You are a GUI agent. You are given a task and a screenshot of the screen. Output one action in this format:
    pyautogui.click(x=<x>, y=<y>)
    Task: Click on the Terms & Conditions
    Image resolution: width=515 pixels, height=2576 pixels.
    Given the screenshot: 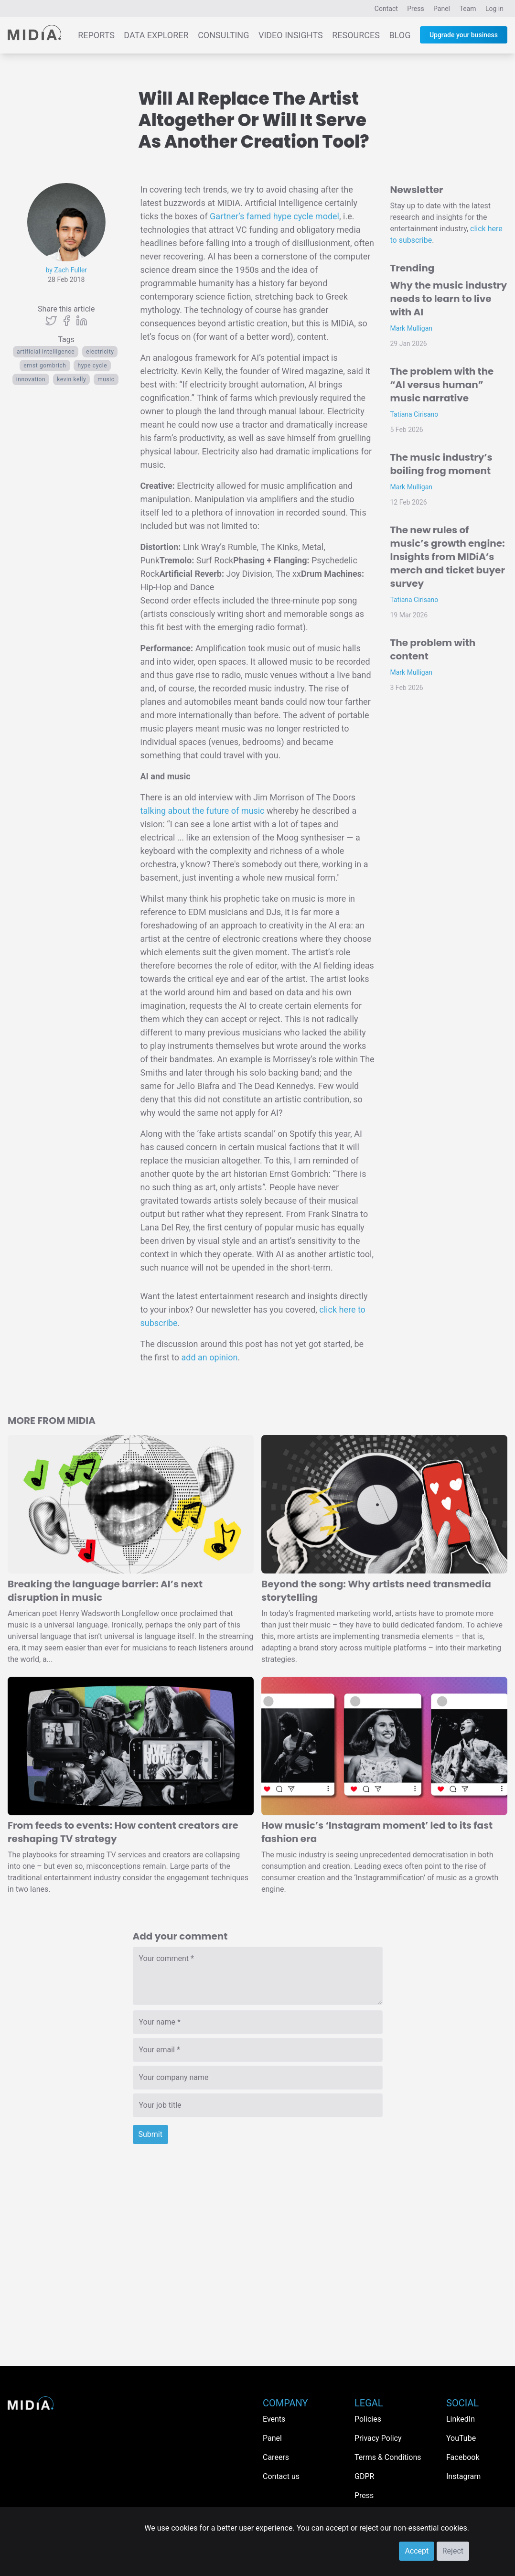 What is the action you would take?
    pyautogui.click(x=387, y=2457)
    